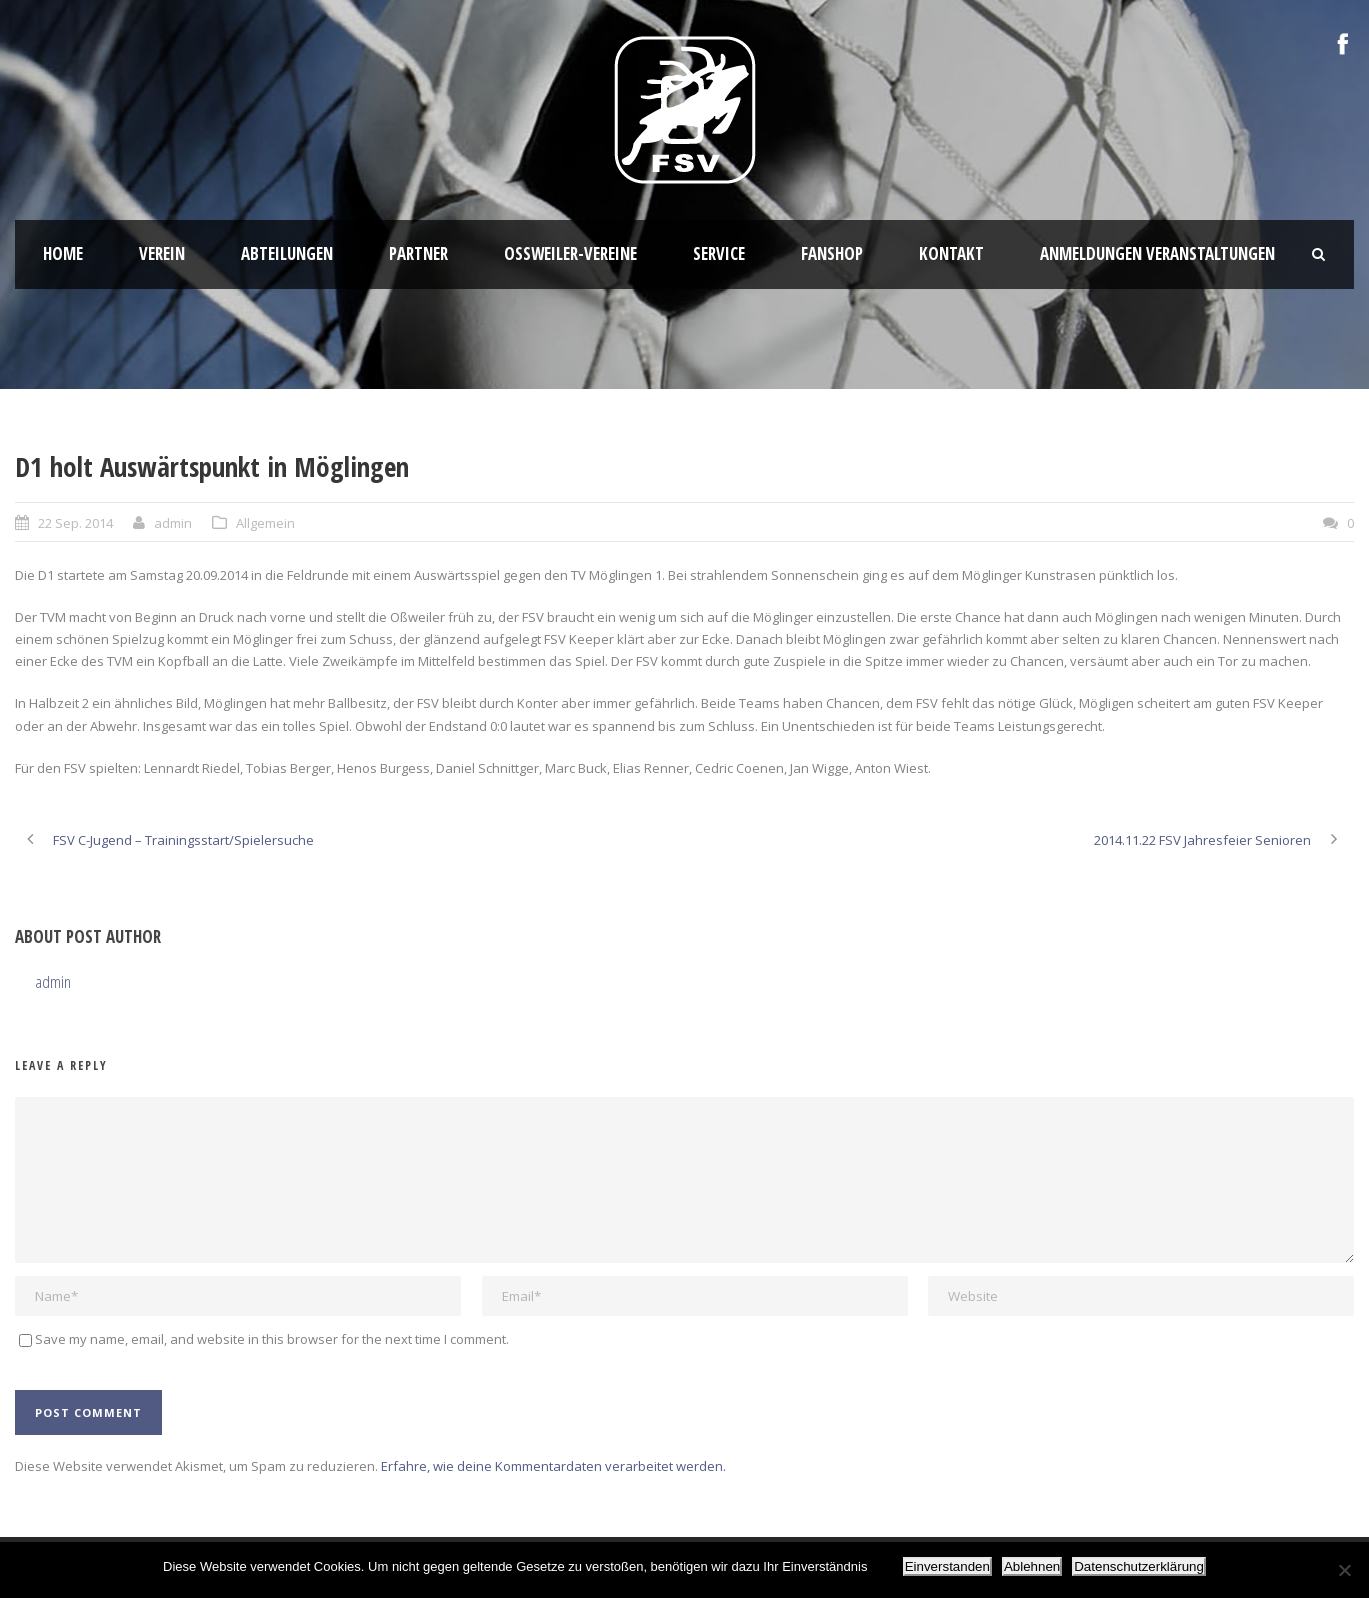 The width and height of the screenshot is (1369, 1598). Describe the element at coordinates (947, 1566) in the screenshot. I see `Einverstanden` at that location.